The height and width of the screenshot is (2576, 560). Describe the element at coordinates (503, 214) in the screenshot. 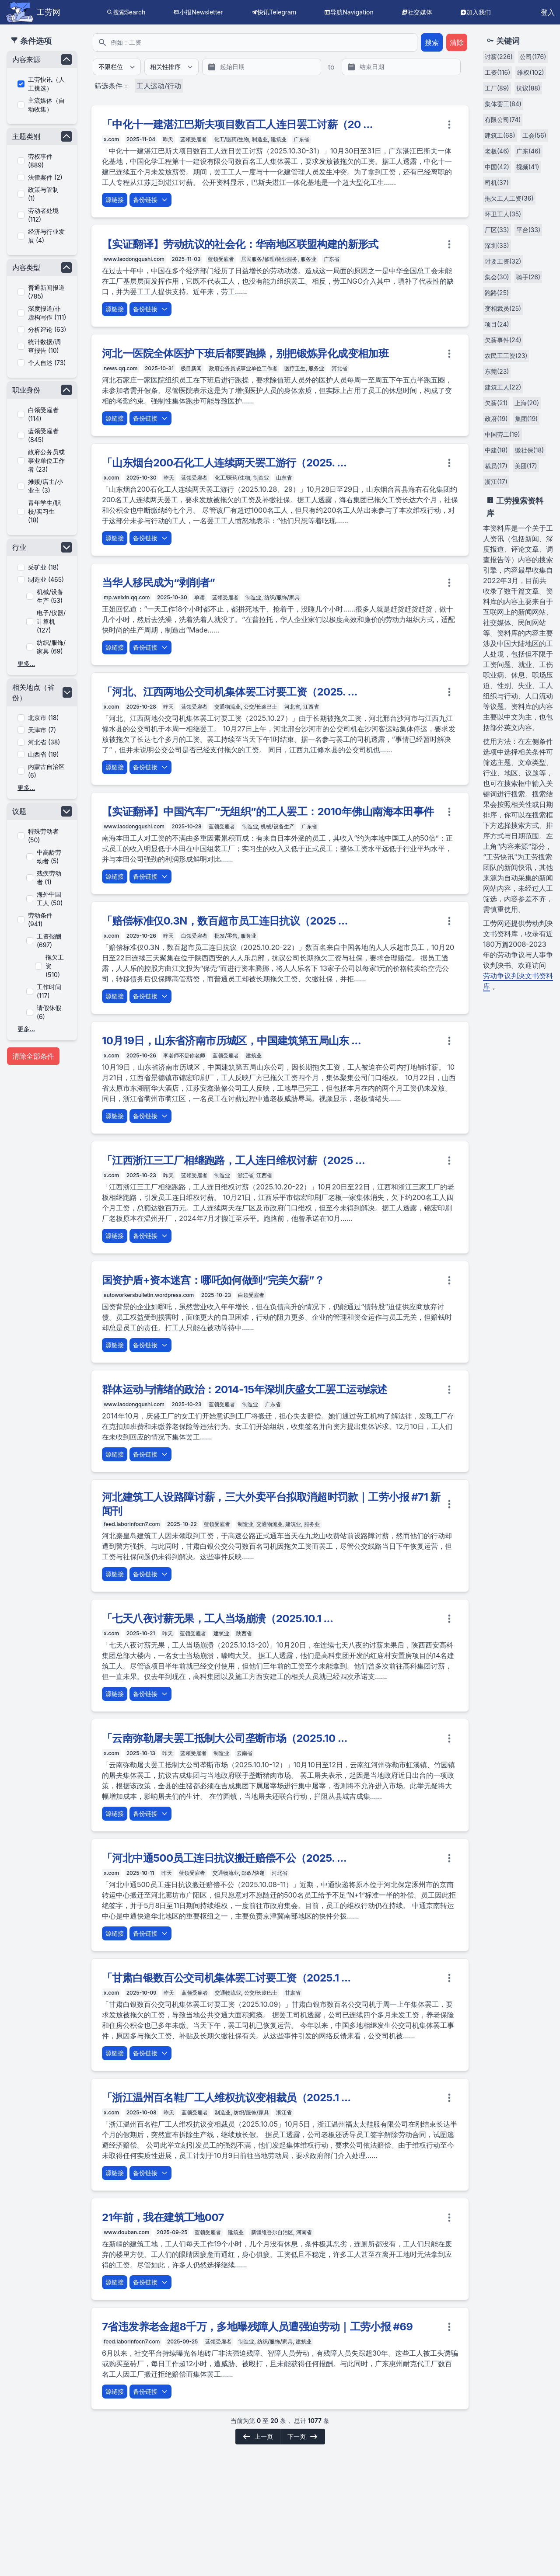

I see `环卫工人(35)` at that location.